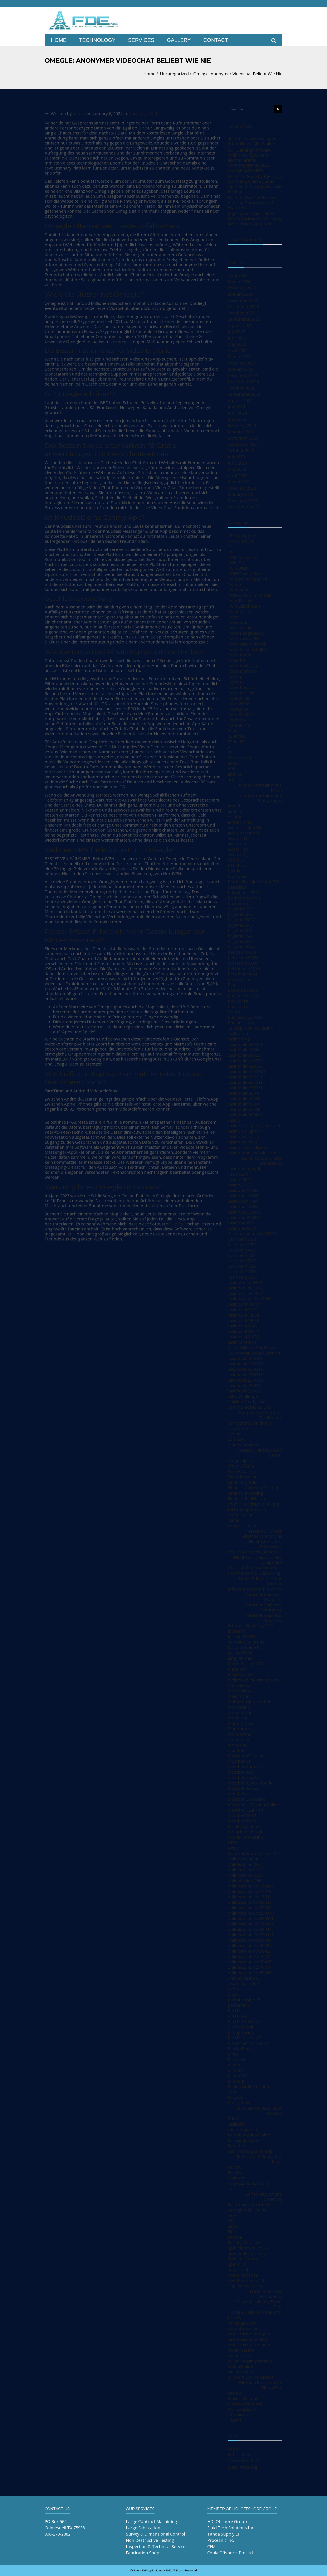  Describe the element at coordinates (255, 1853) in the screenshot. I see `Non-GamStop-Casinos7041` at that location.